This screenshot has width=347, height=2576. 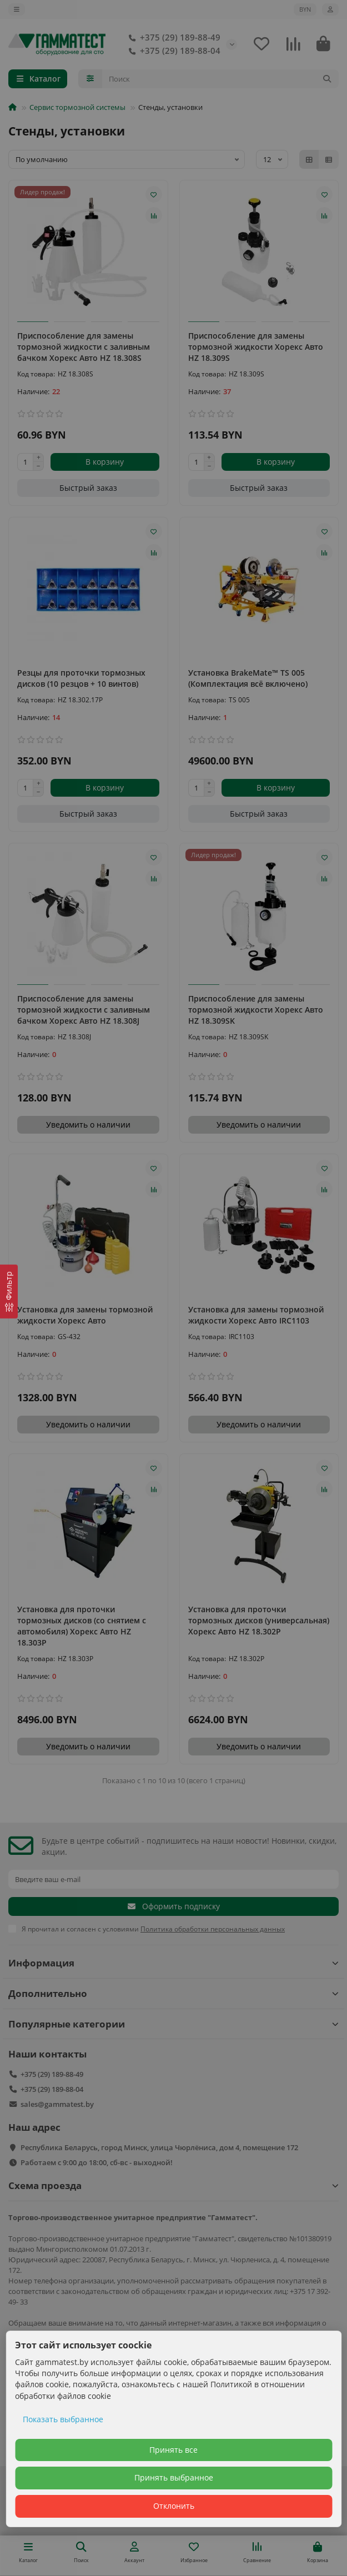 What do you see at coordinates (255, 1009) in the screenshot?
I see `Приспособление для замены тормозной жидкости Хорекс Авто HZ 18.309SK` at bounding box center [255, 1009].